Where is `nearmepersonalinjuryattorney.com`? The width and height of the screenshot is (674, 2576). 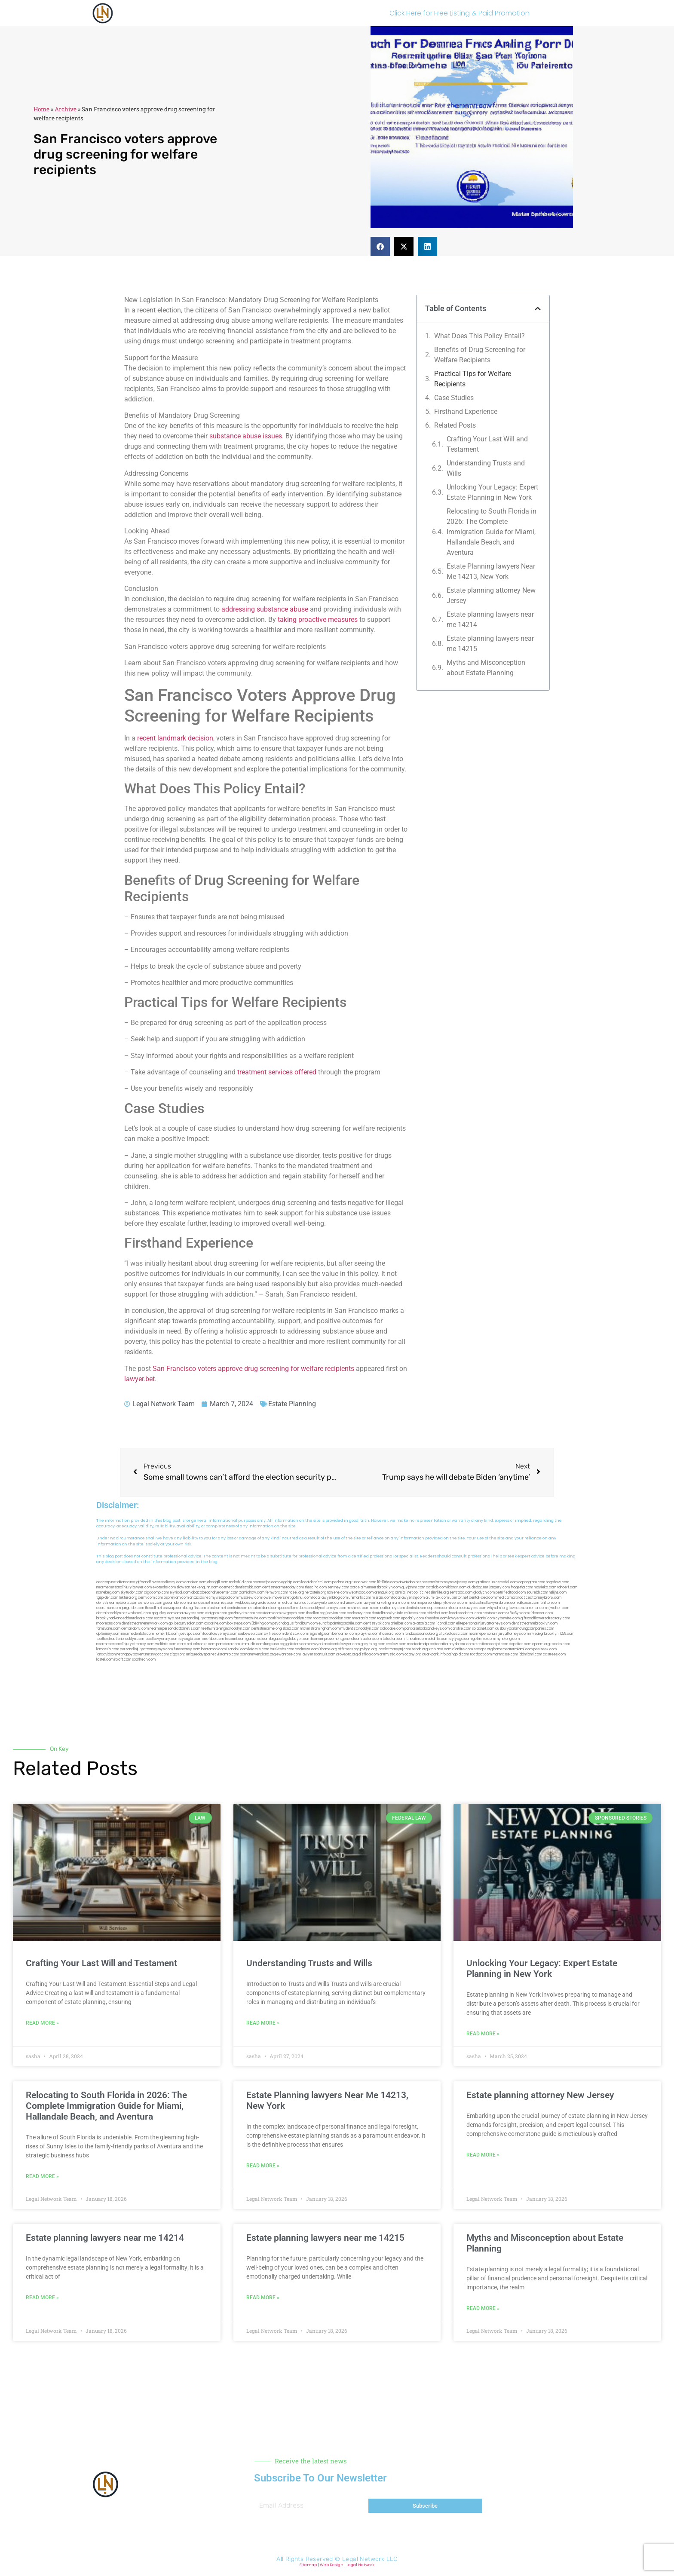 nearmepersonalinjuryattorney.com is located at coordinates (125, 1644).